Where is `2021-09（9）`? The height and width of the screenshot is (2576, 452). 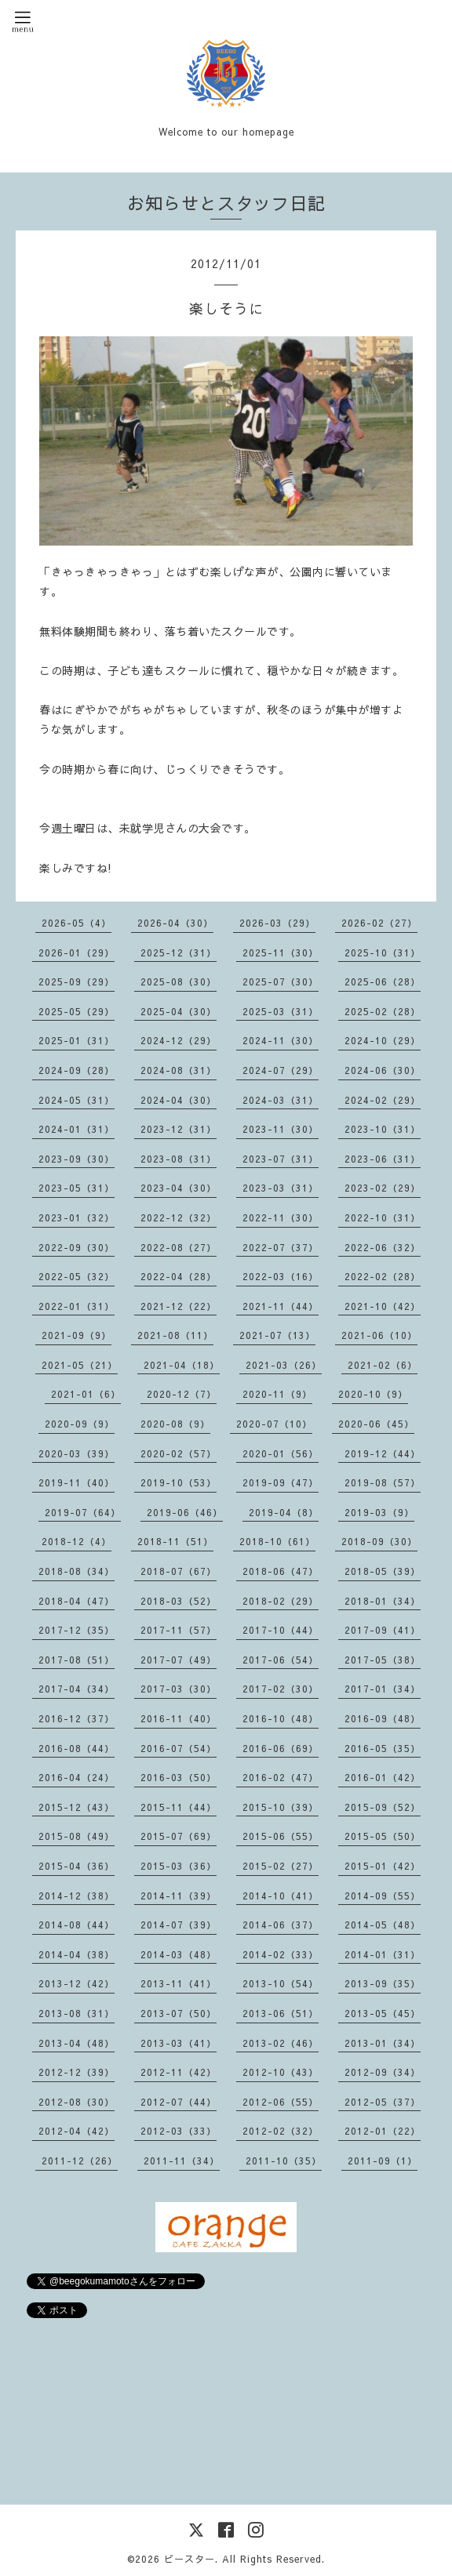 2021-09（9） is located at coordinates (76, 1335).